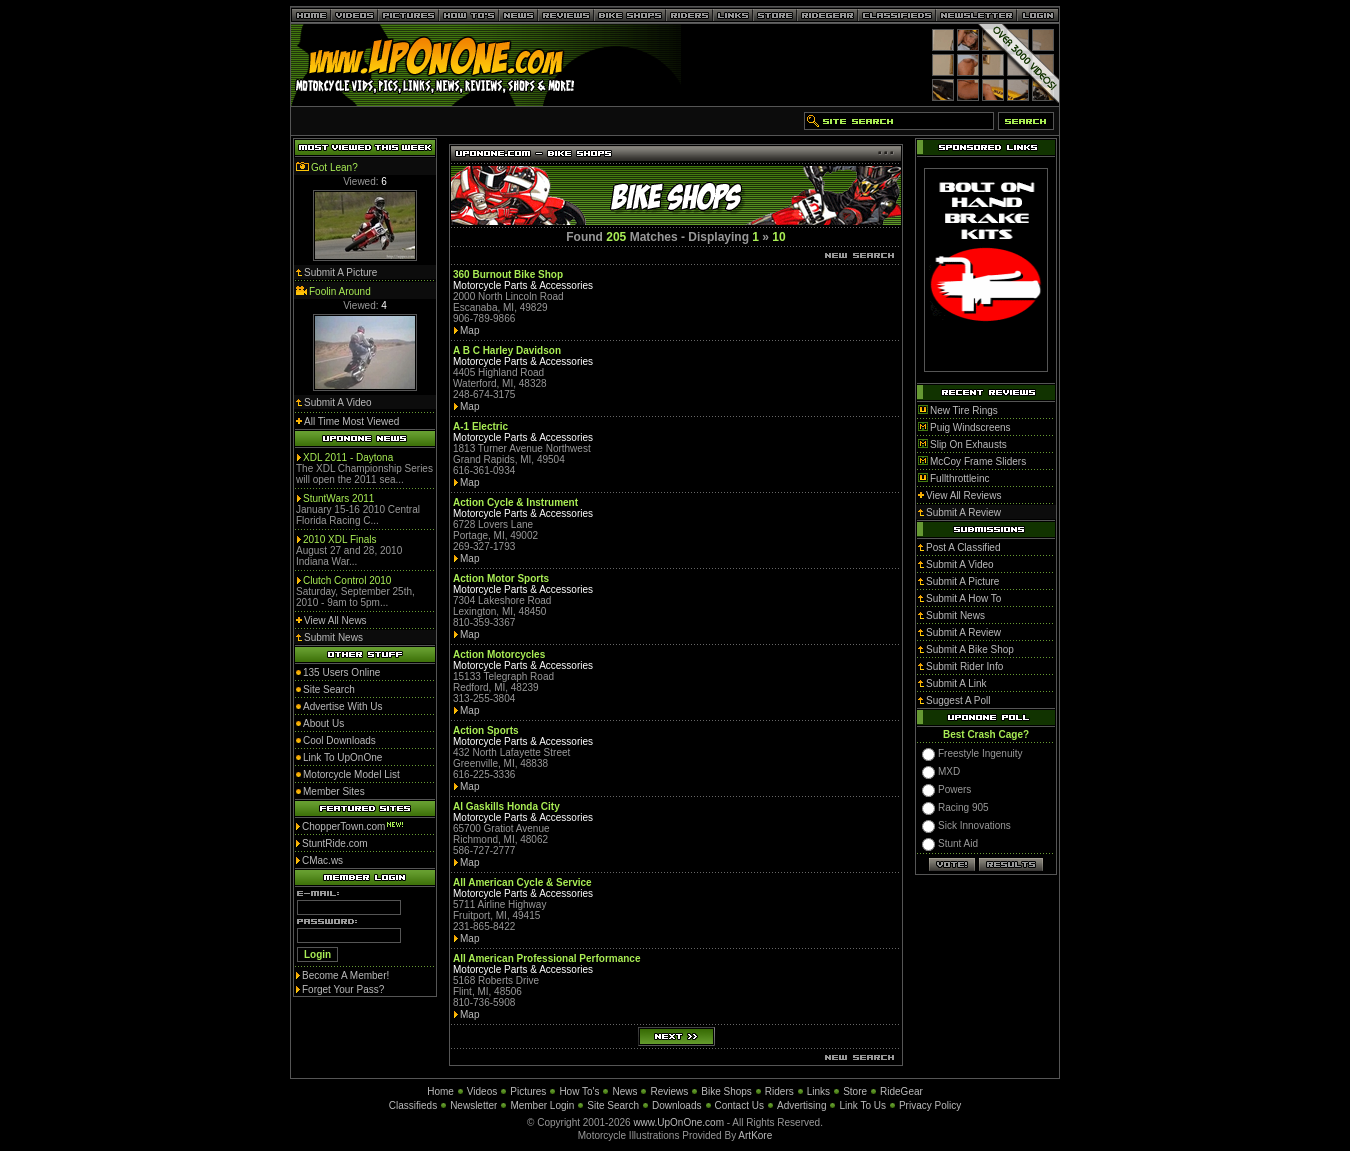 This screenshot has height=1151, width=1350. What do you see at coordinates (343, 989) in the screenshot?
I see `Forget Your Pass?` at bounding box center [343, 989].